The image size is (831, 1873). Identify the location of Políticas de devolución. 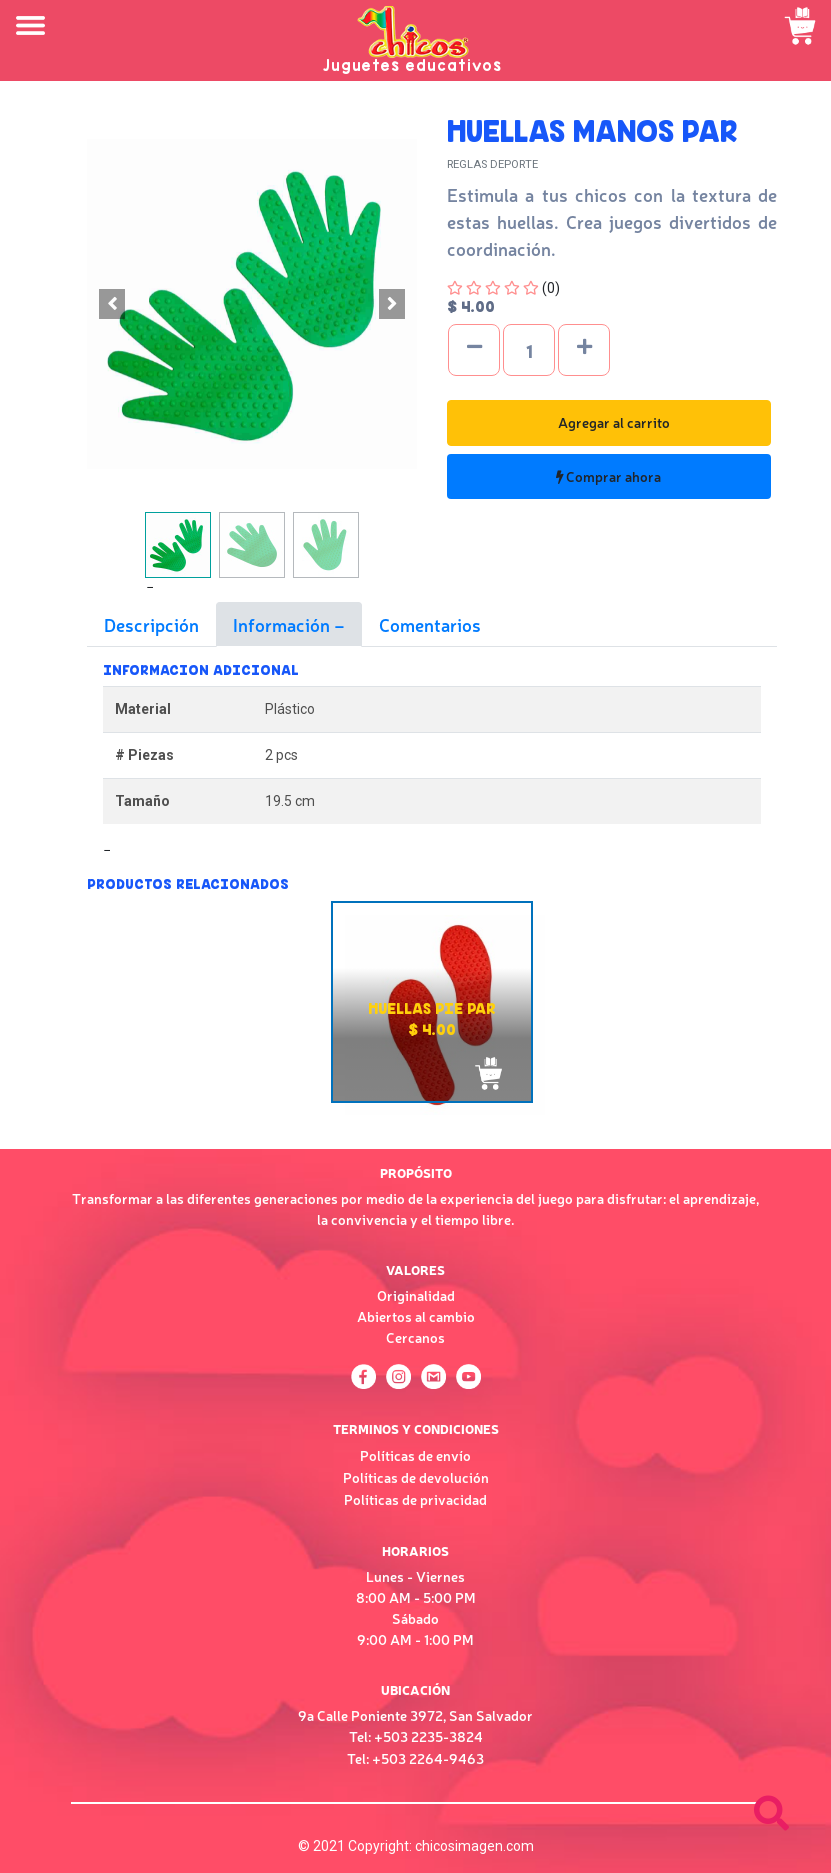
(416, 1477).